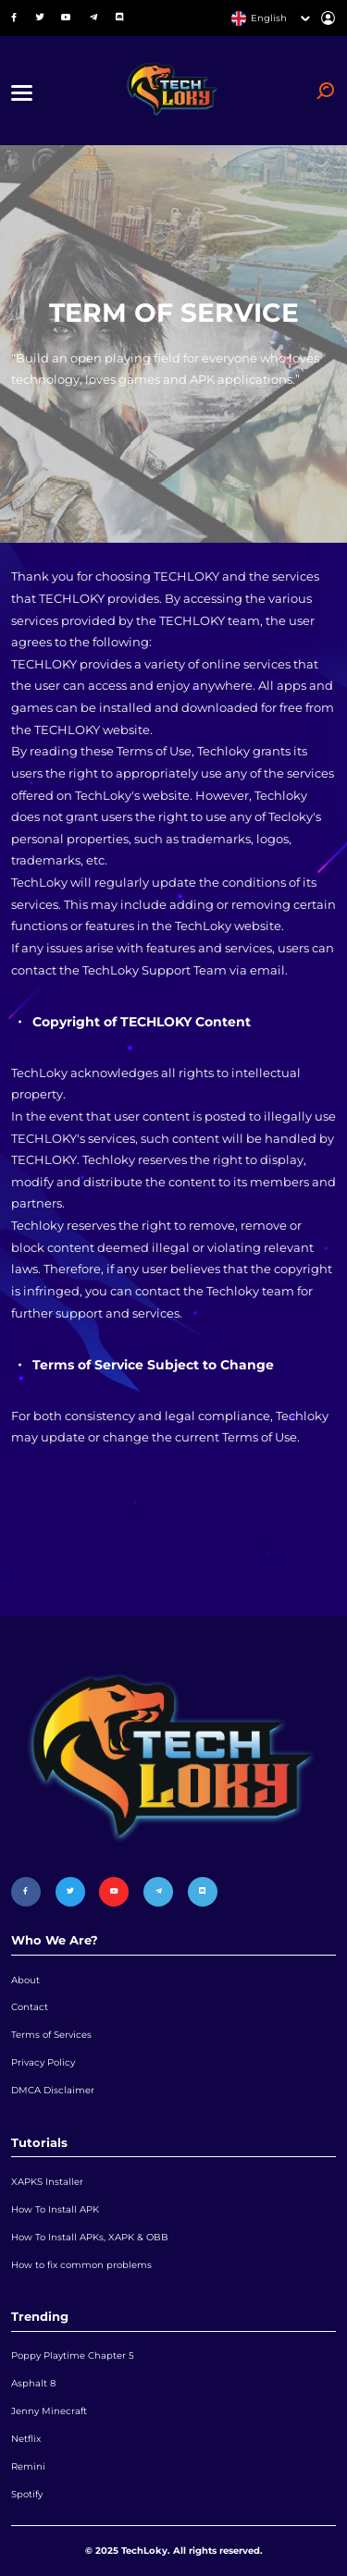 The image size is (347, 2576). What do you see at coordinates (29, 2007) in the screenshot?
I see `Contact` at bounding box center [29, 2007].